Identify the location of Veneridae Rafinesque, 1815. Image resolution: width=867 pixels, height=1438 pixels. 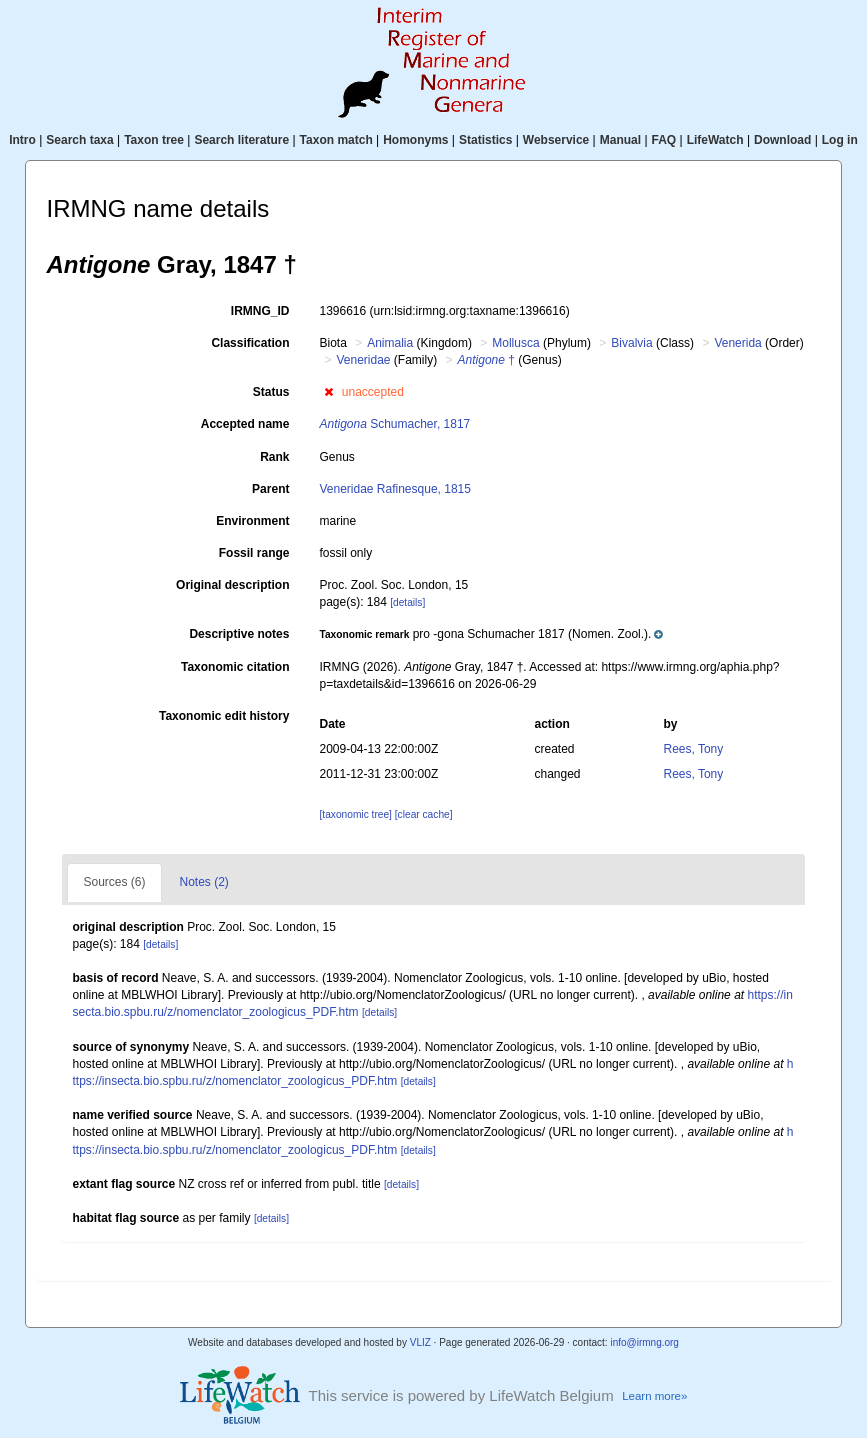
(394, 489).